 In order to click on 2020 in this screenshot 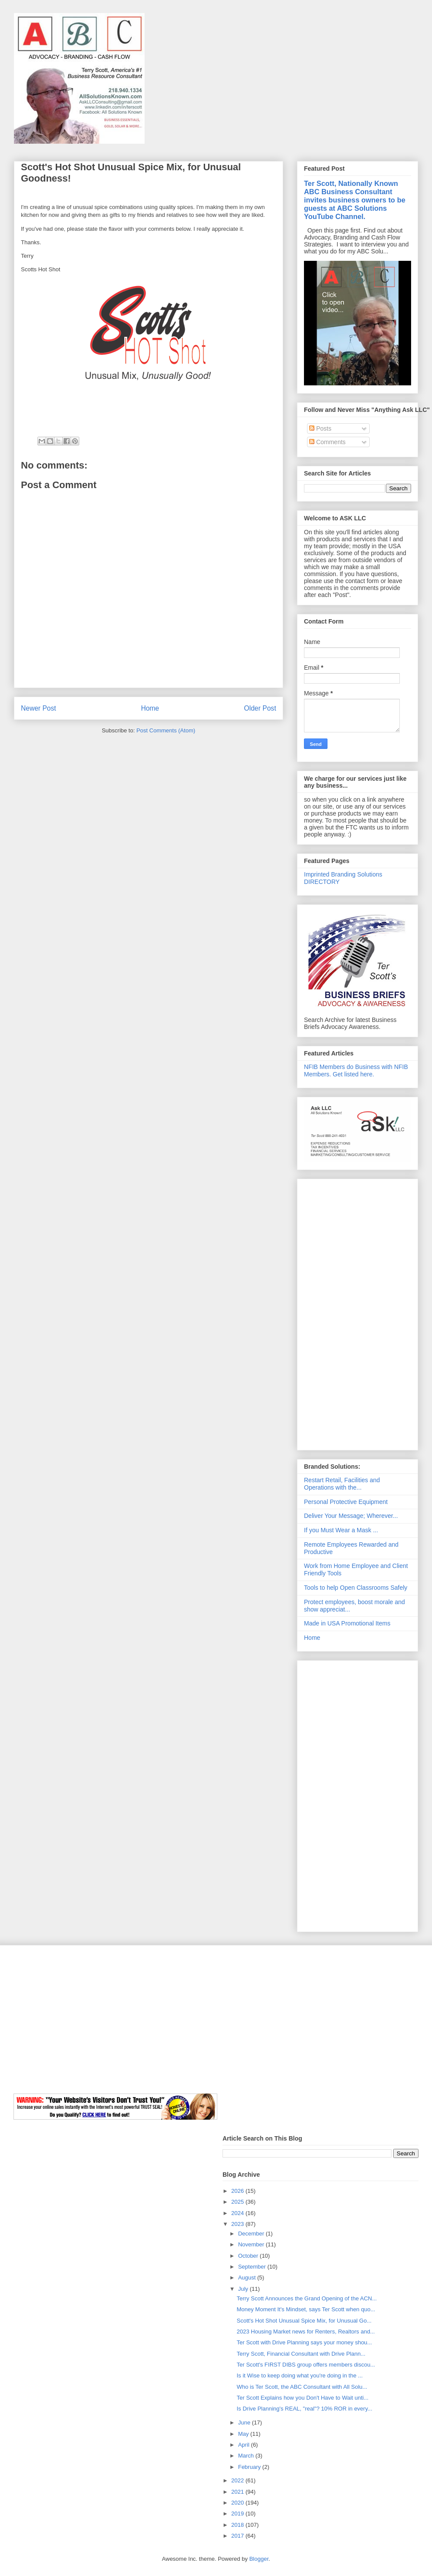, I will do `click(238, 2502)`.